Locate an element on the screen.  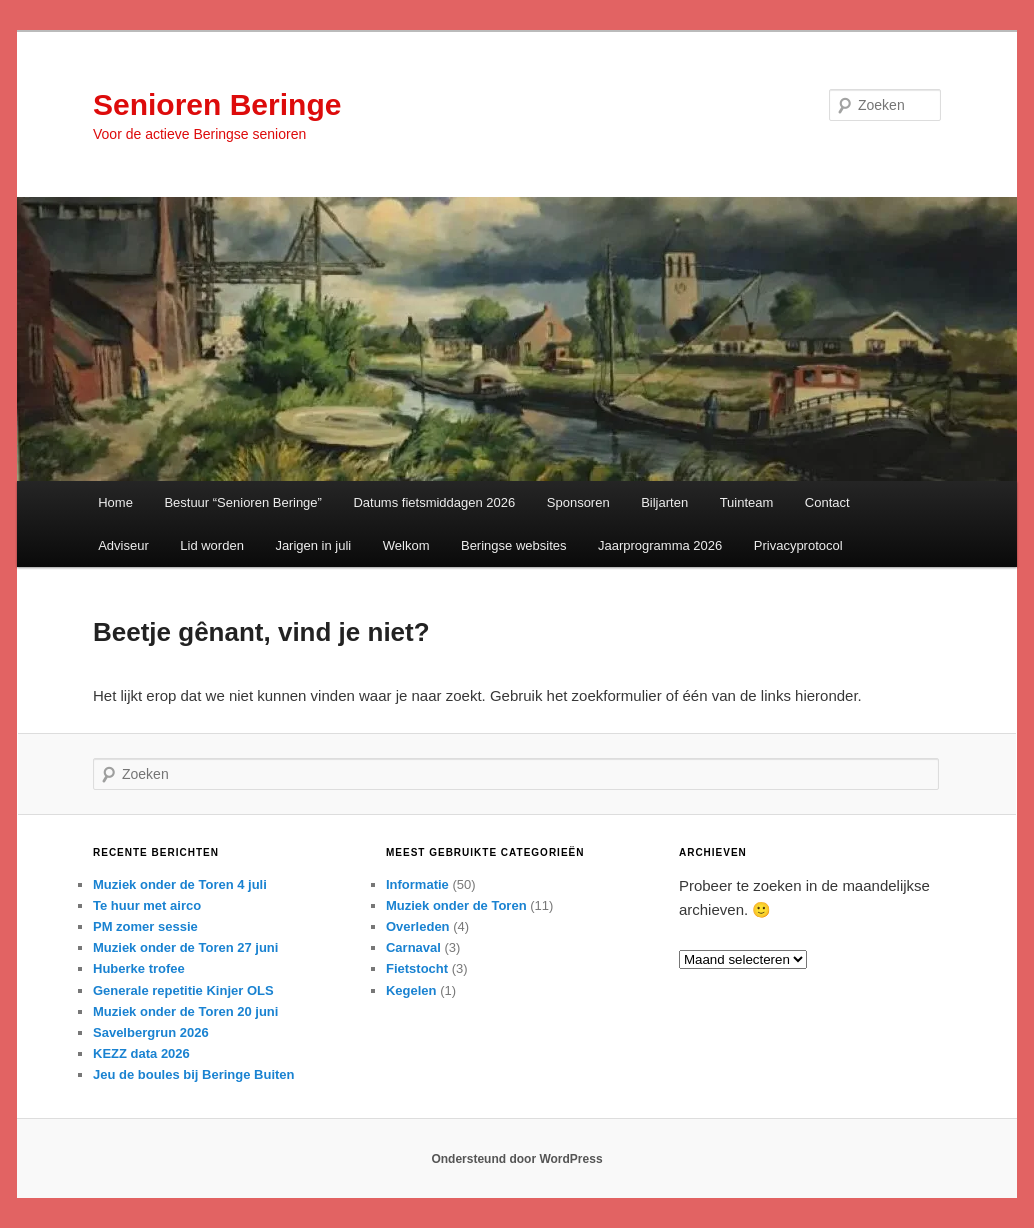
Overleden is located at coordinates (418, 926).